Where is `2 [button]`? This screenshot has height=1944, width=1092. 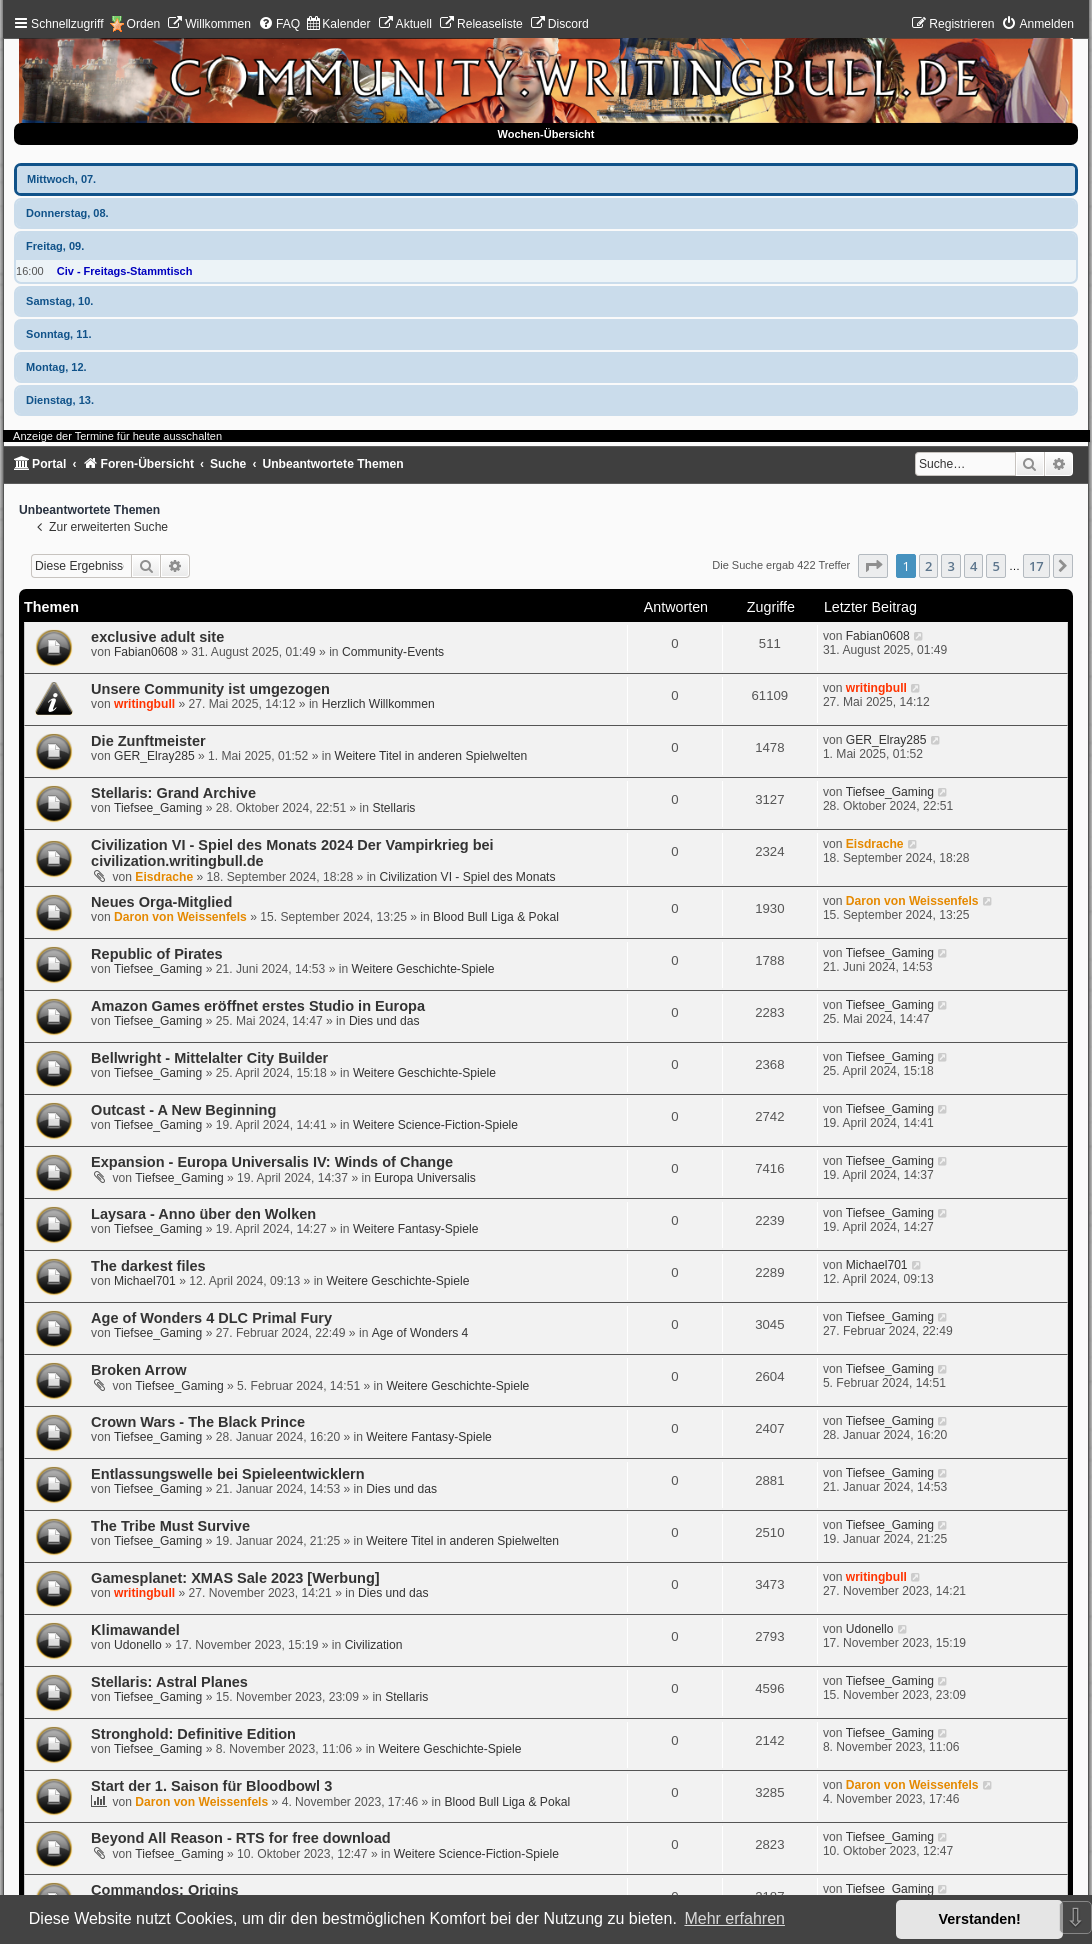 2 [button] is located at coordinates (928, 566).